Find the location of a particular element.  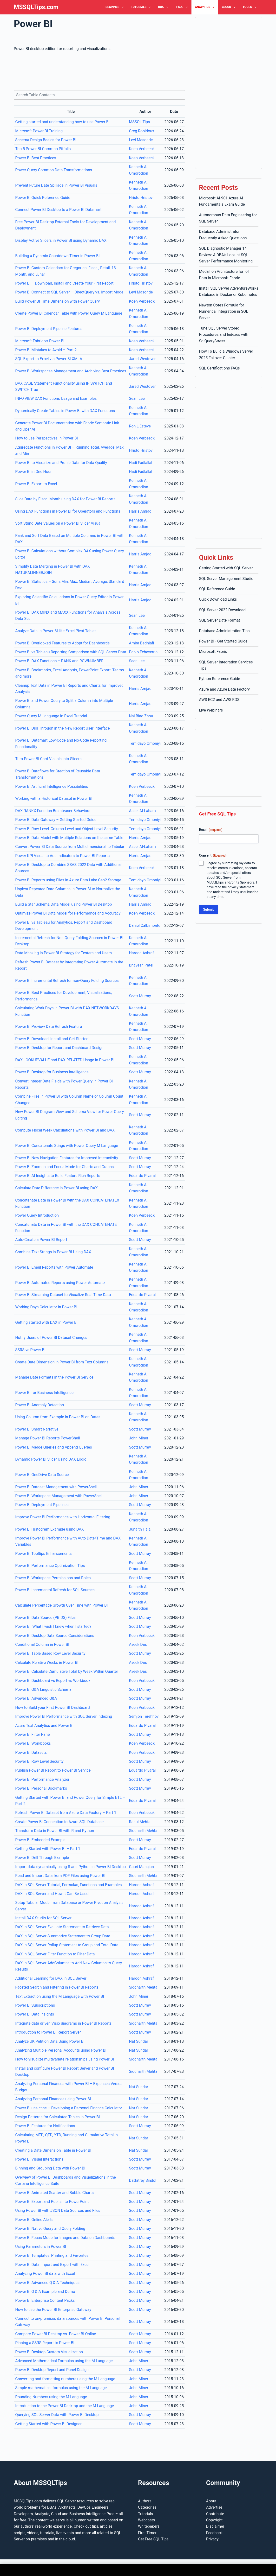

Pinning a SSRS Report to Power BI is located at coordinates (44, 2343).